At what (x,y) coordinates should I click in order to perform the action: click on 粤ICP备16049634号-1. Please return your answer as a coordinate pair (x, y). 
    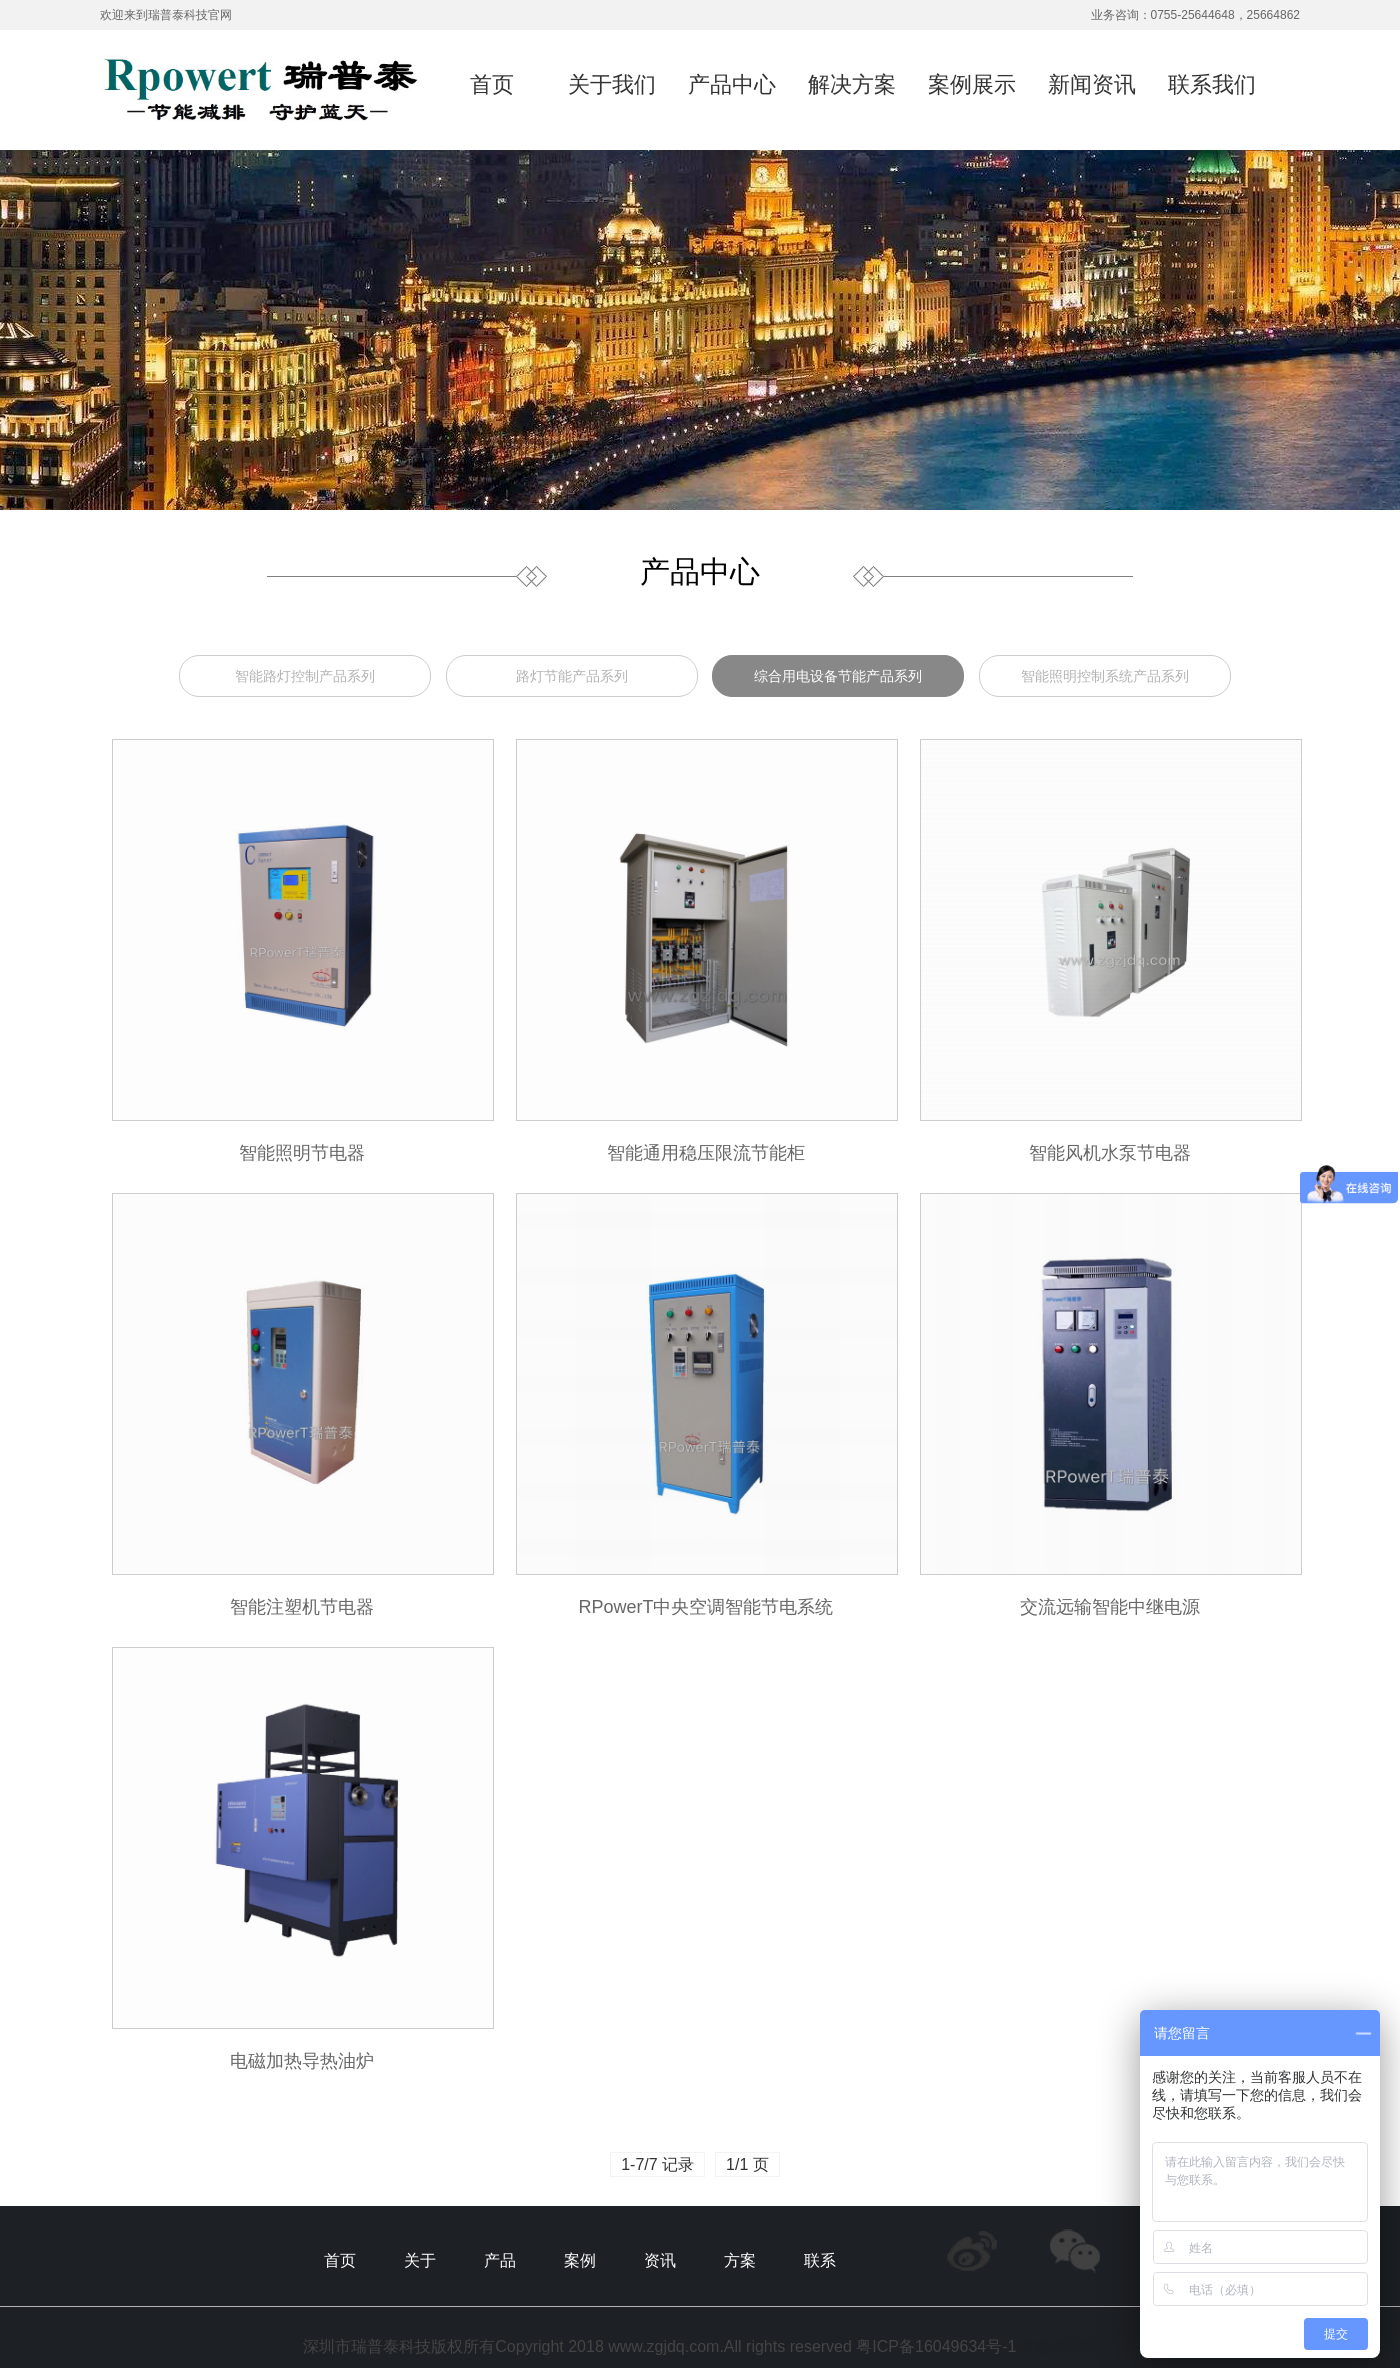
    Looking at the image, I should click on (936, 2346).